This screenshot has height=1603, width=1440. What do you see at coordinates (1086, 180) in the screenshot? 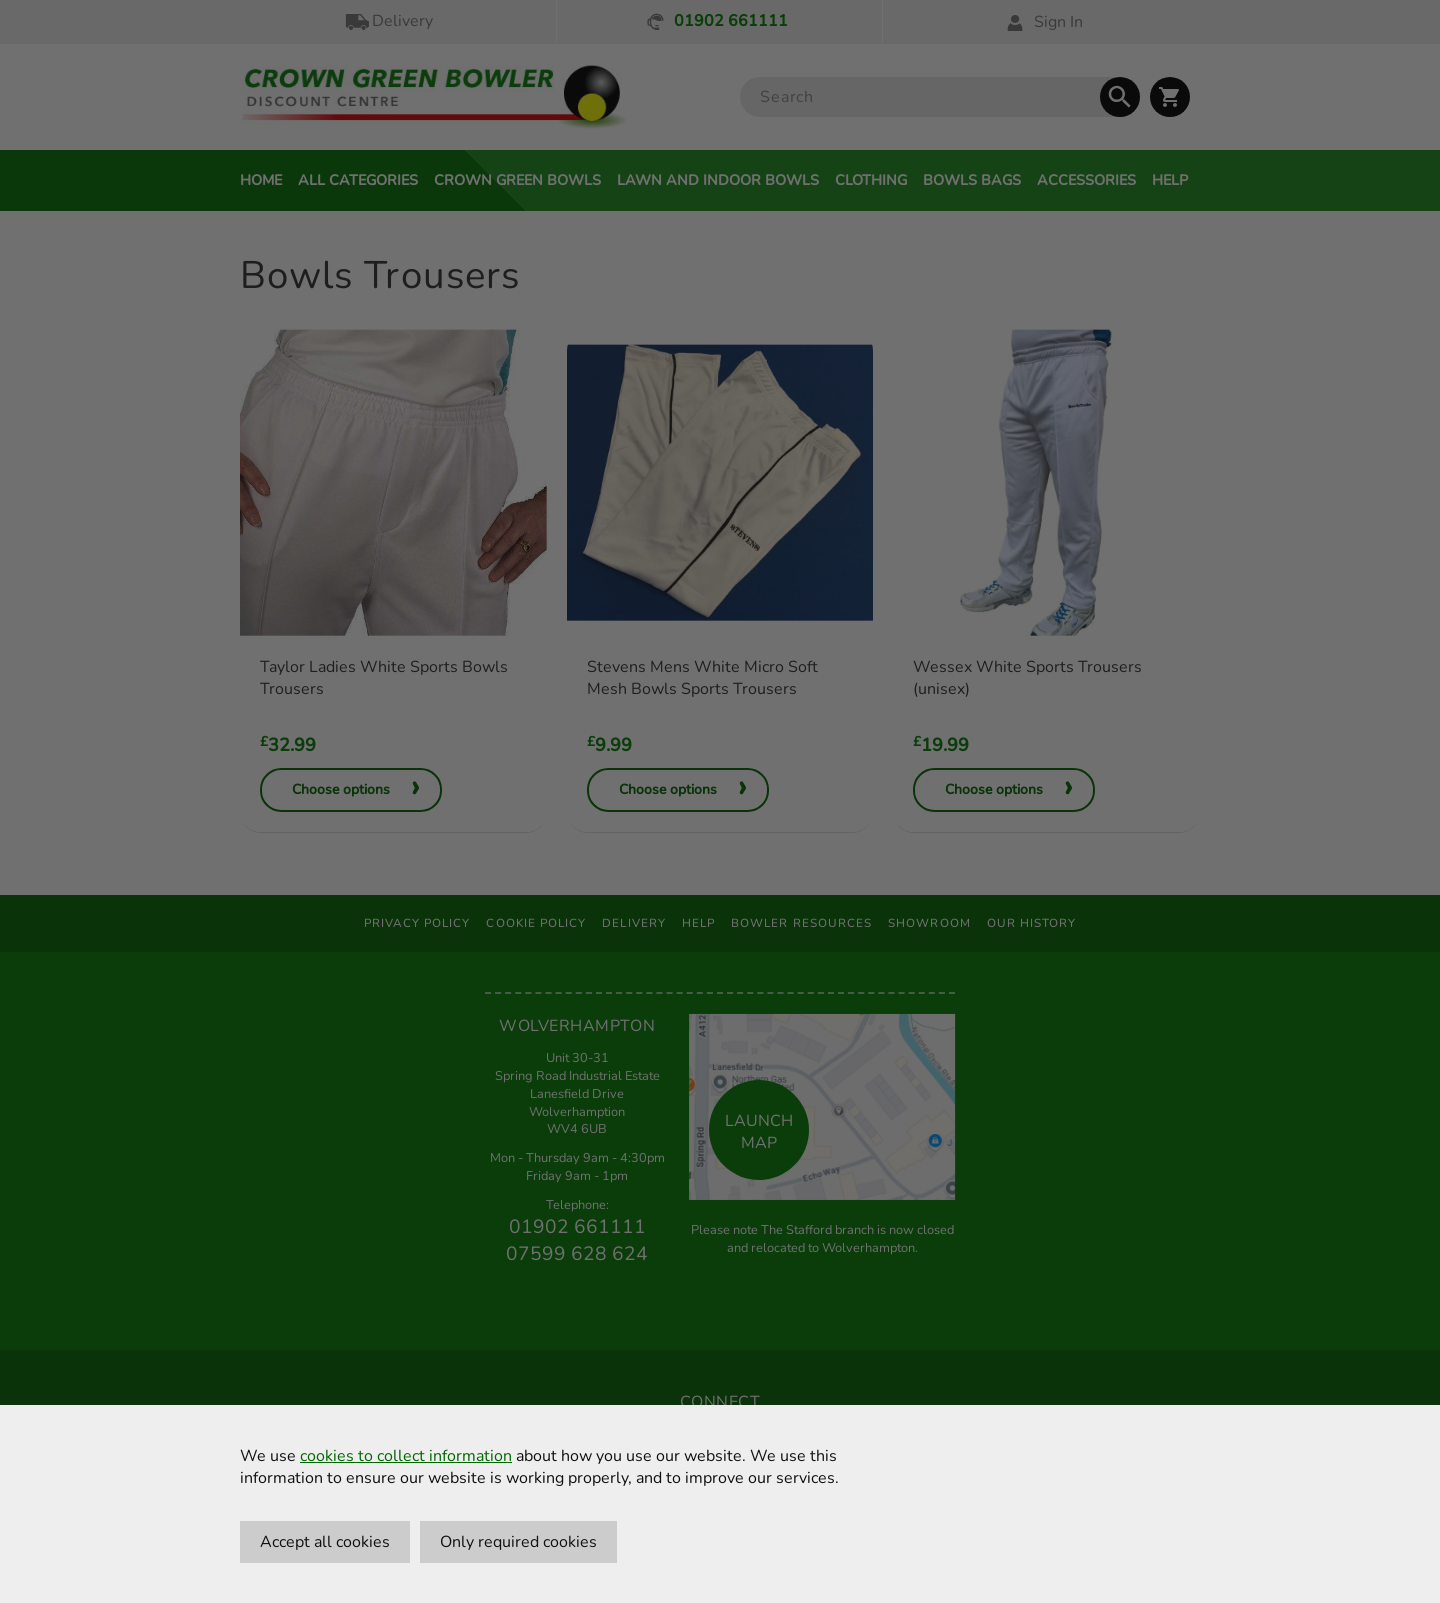
I see `Accessories` at bounding box center [1086, 180].